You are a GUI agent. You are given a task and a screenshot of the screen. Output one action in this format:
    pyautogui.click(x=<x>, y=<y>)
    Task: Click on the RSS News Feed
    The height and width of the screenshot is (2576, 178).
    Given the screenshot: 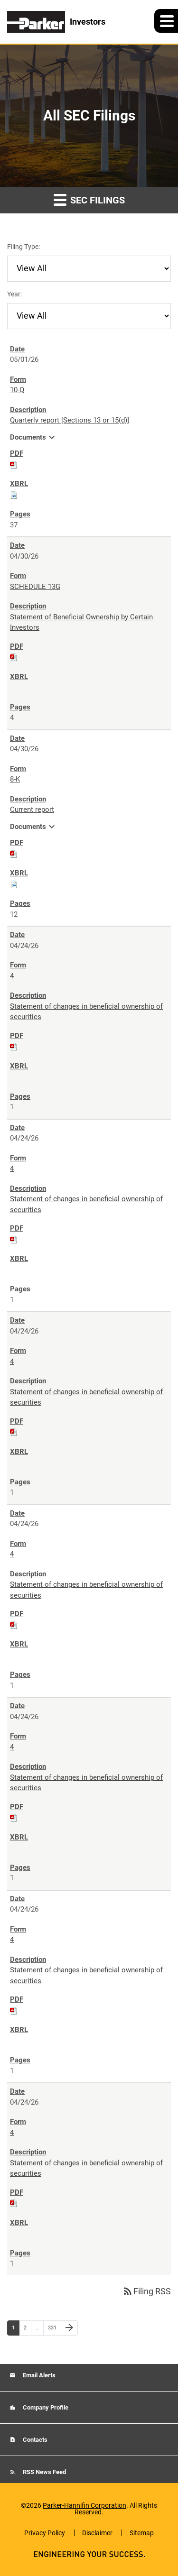 What is the action you would take?
    pyautogui.click(x=43, y=2471)
    